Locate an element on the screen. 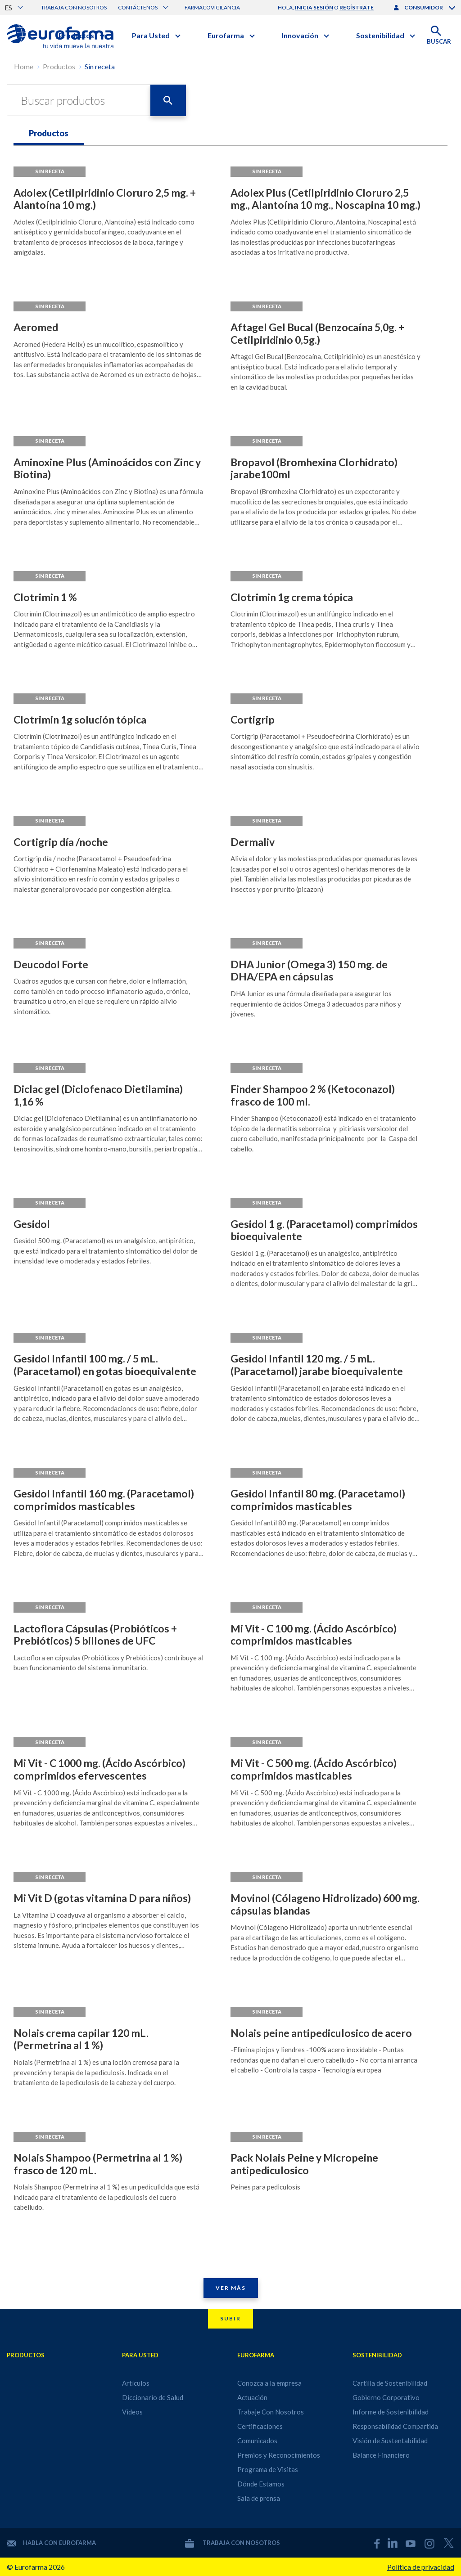 The image size is (461, 2576). Visión de Sustentabilidad is located at coordinates (390, 2441).